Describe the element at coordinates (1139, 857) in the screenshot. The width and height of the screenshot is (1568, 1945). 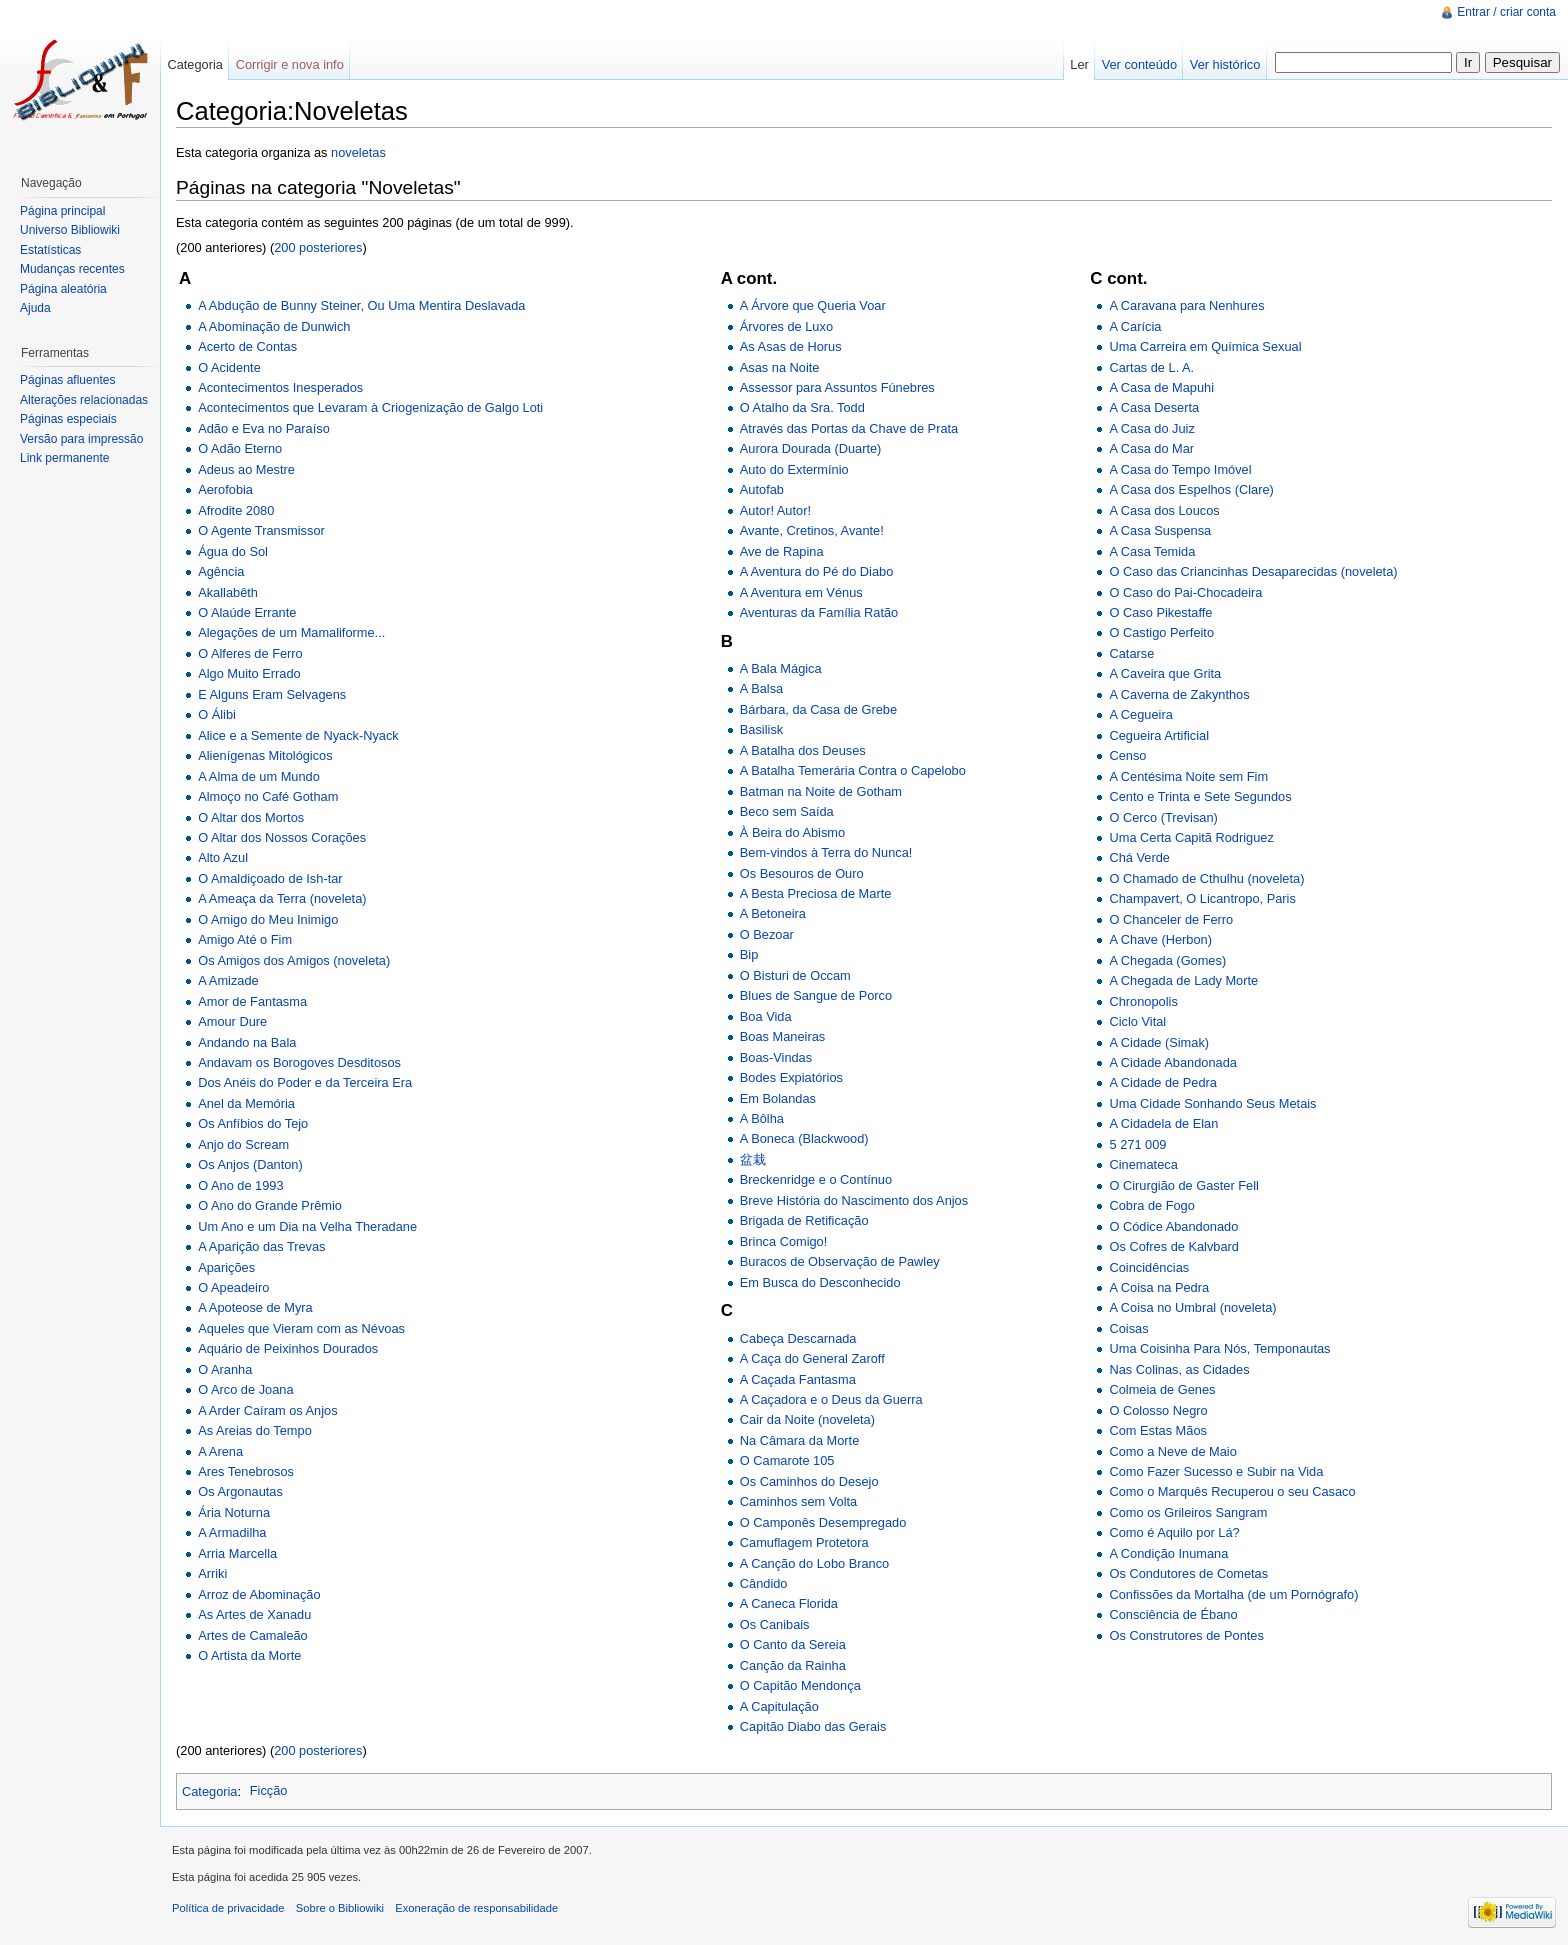
I see `Chá Verde` at that location.